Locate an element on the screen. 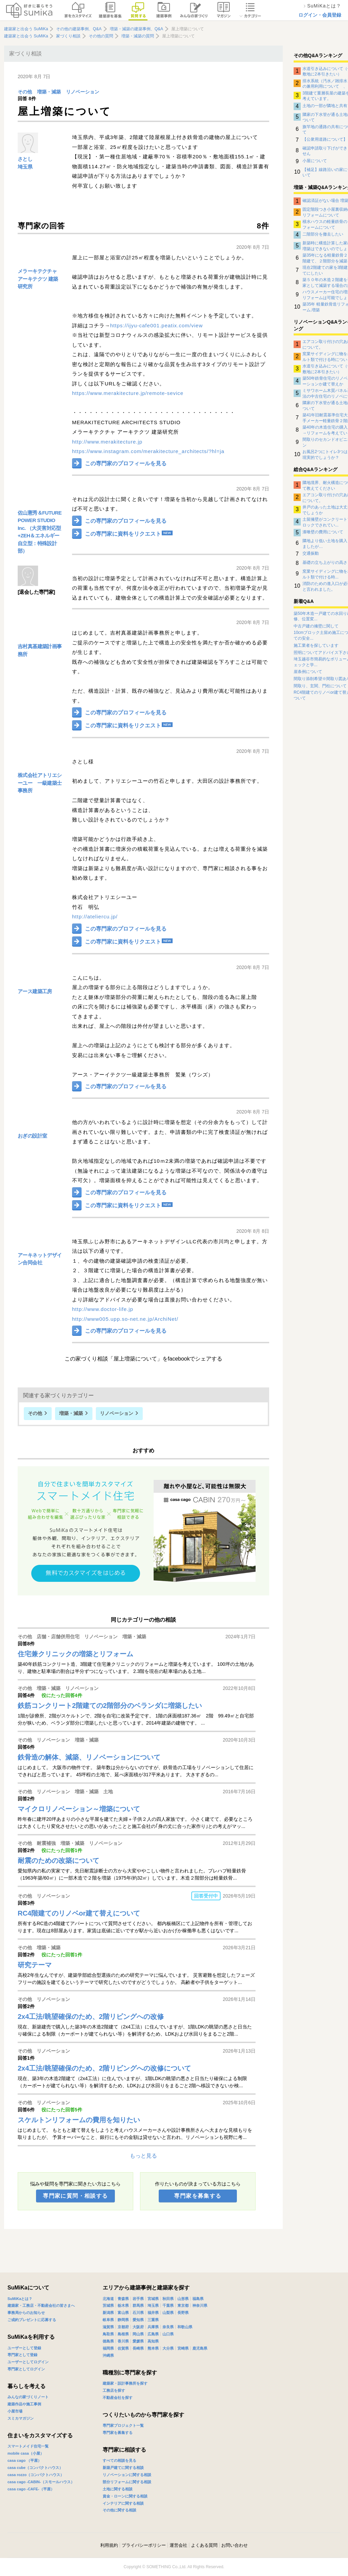 This screenshot has width=348, height=2576. casa cago （平屋） is located at coordinates (24, 2460).